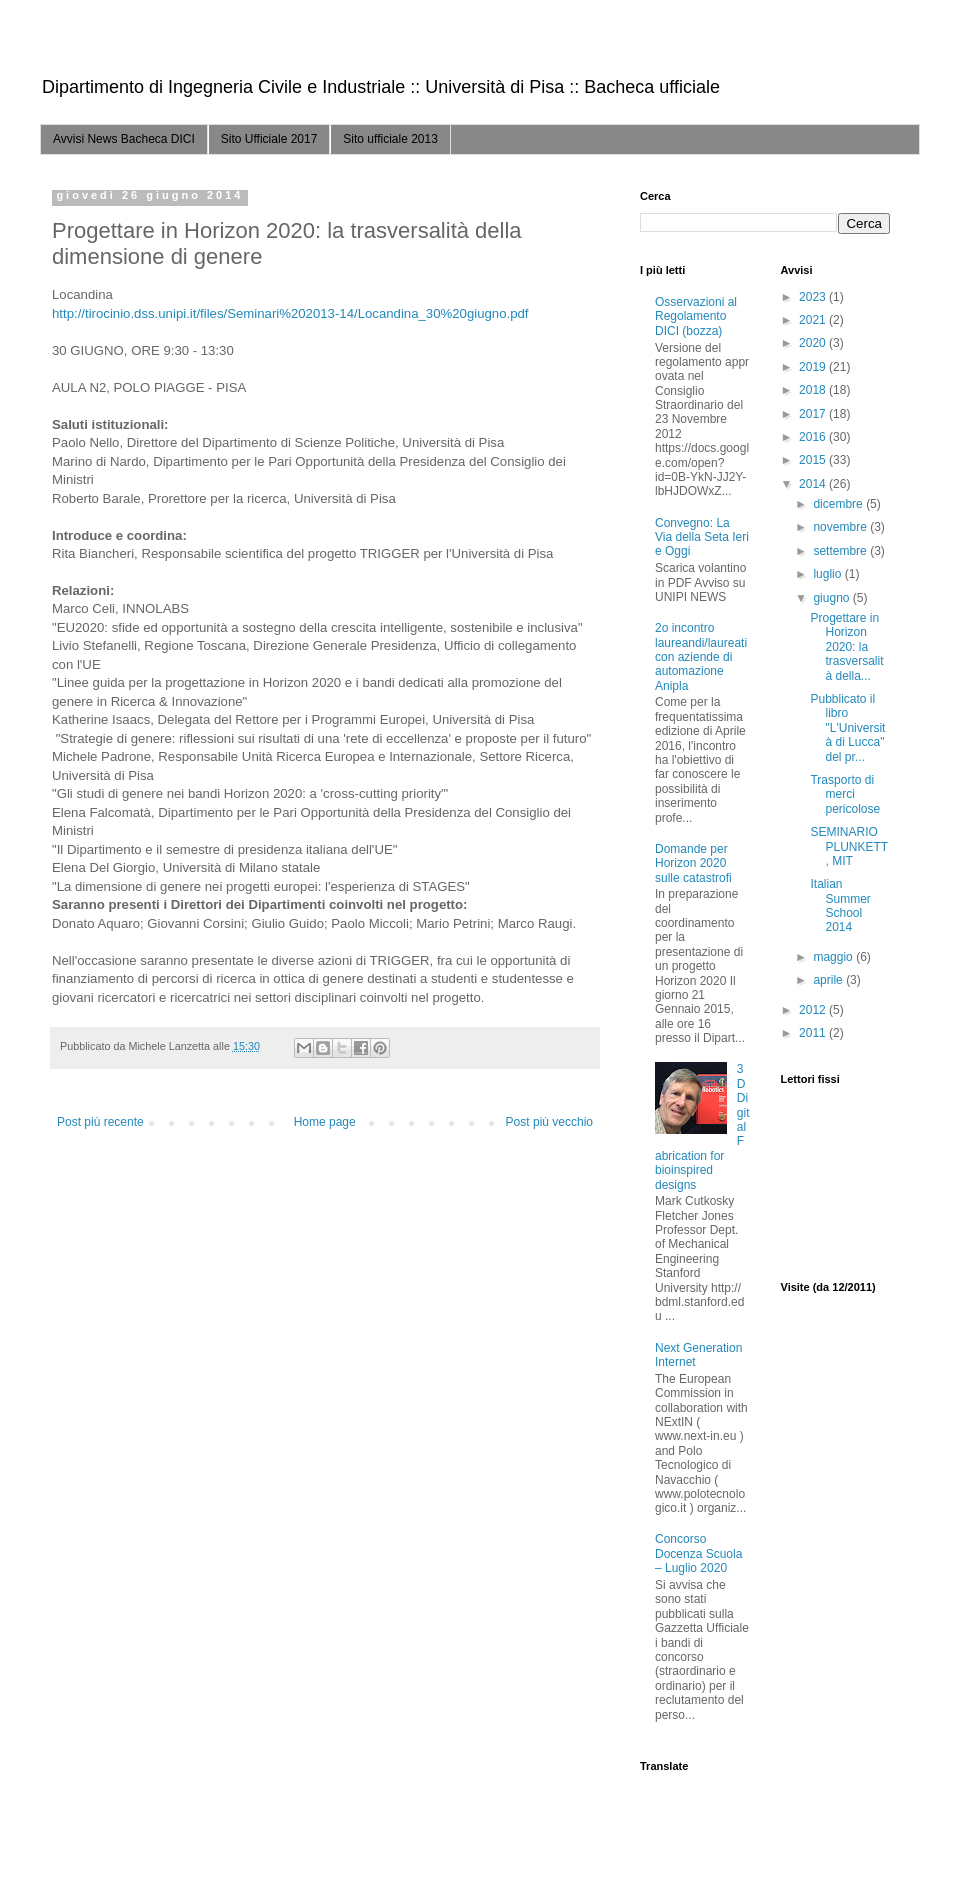  Describe the element at coordinates (814, 437) in the screenshot. I see `2016` at that location.